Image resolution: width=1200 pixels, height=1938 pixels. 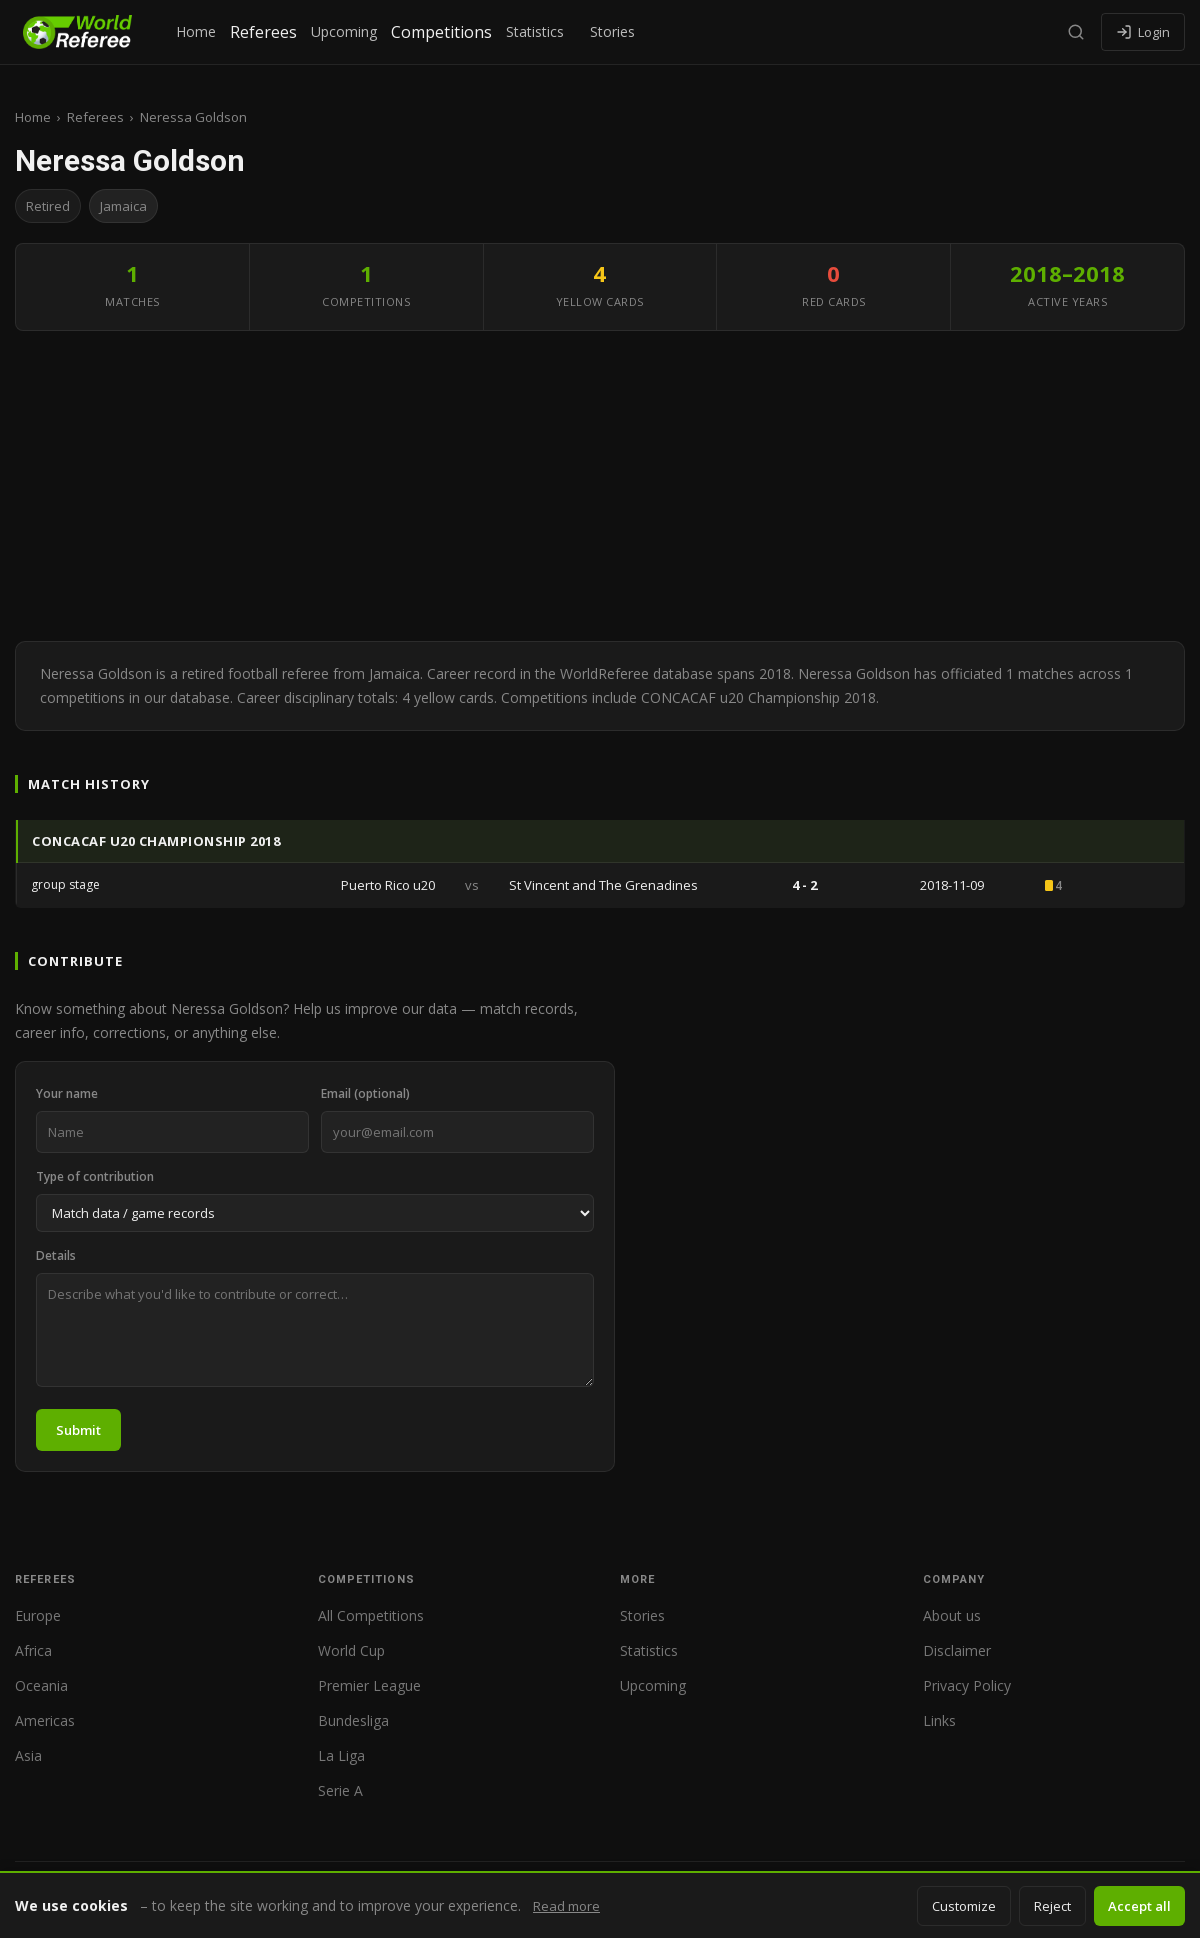 I want to click on Email (optional), so click(x=365, y=1093).